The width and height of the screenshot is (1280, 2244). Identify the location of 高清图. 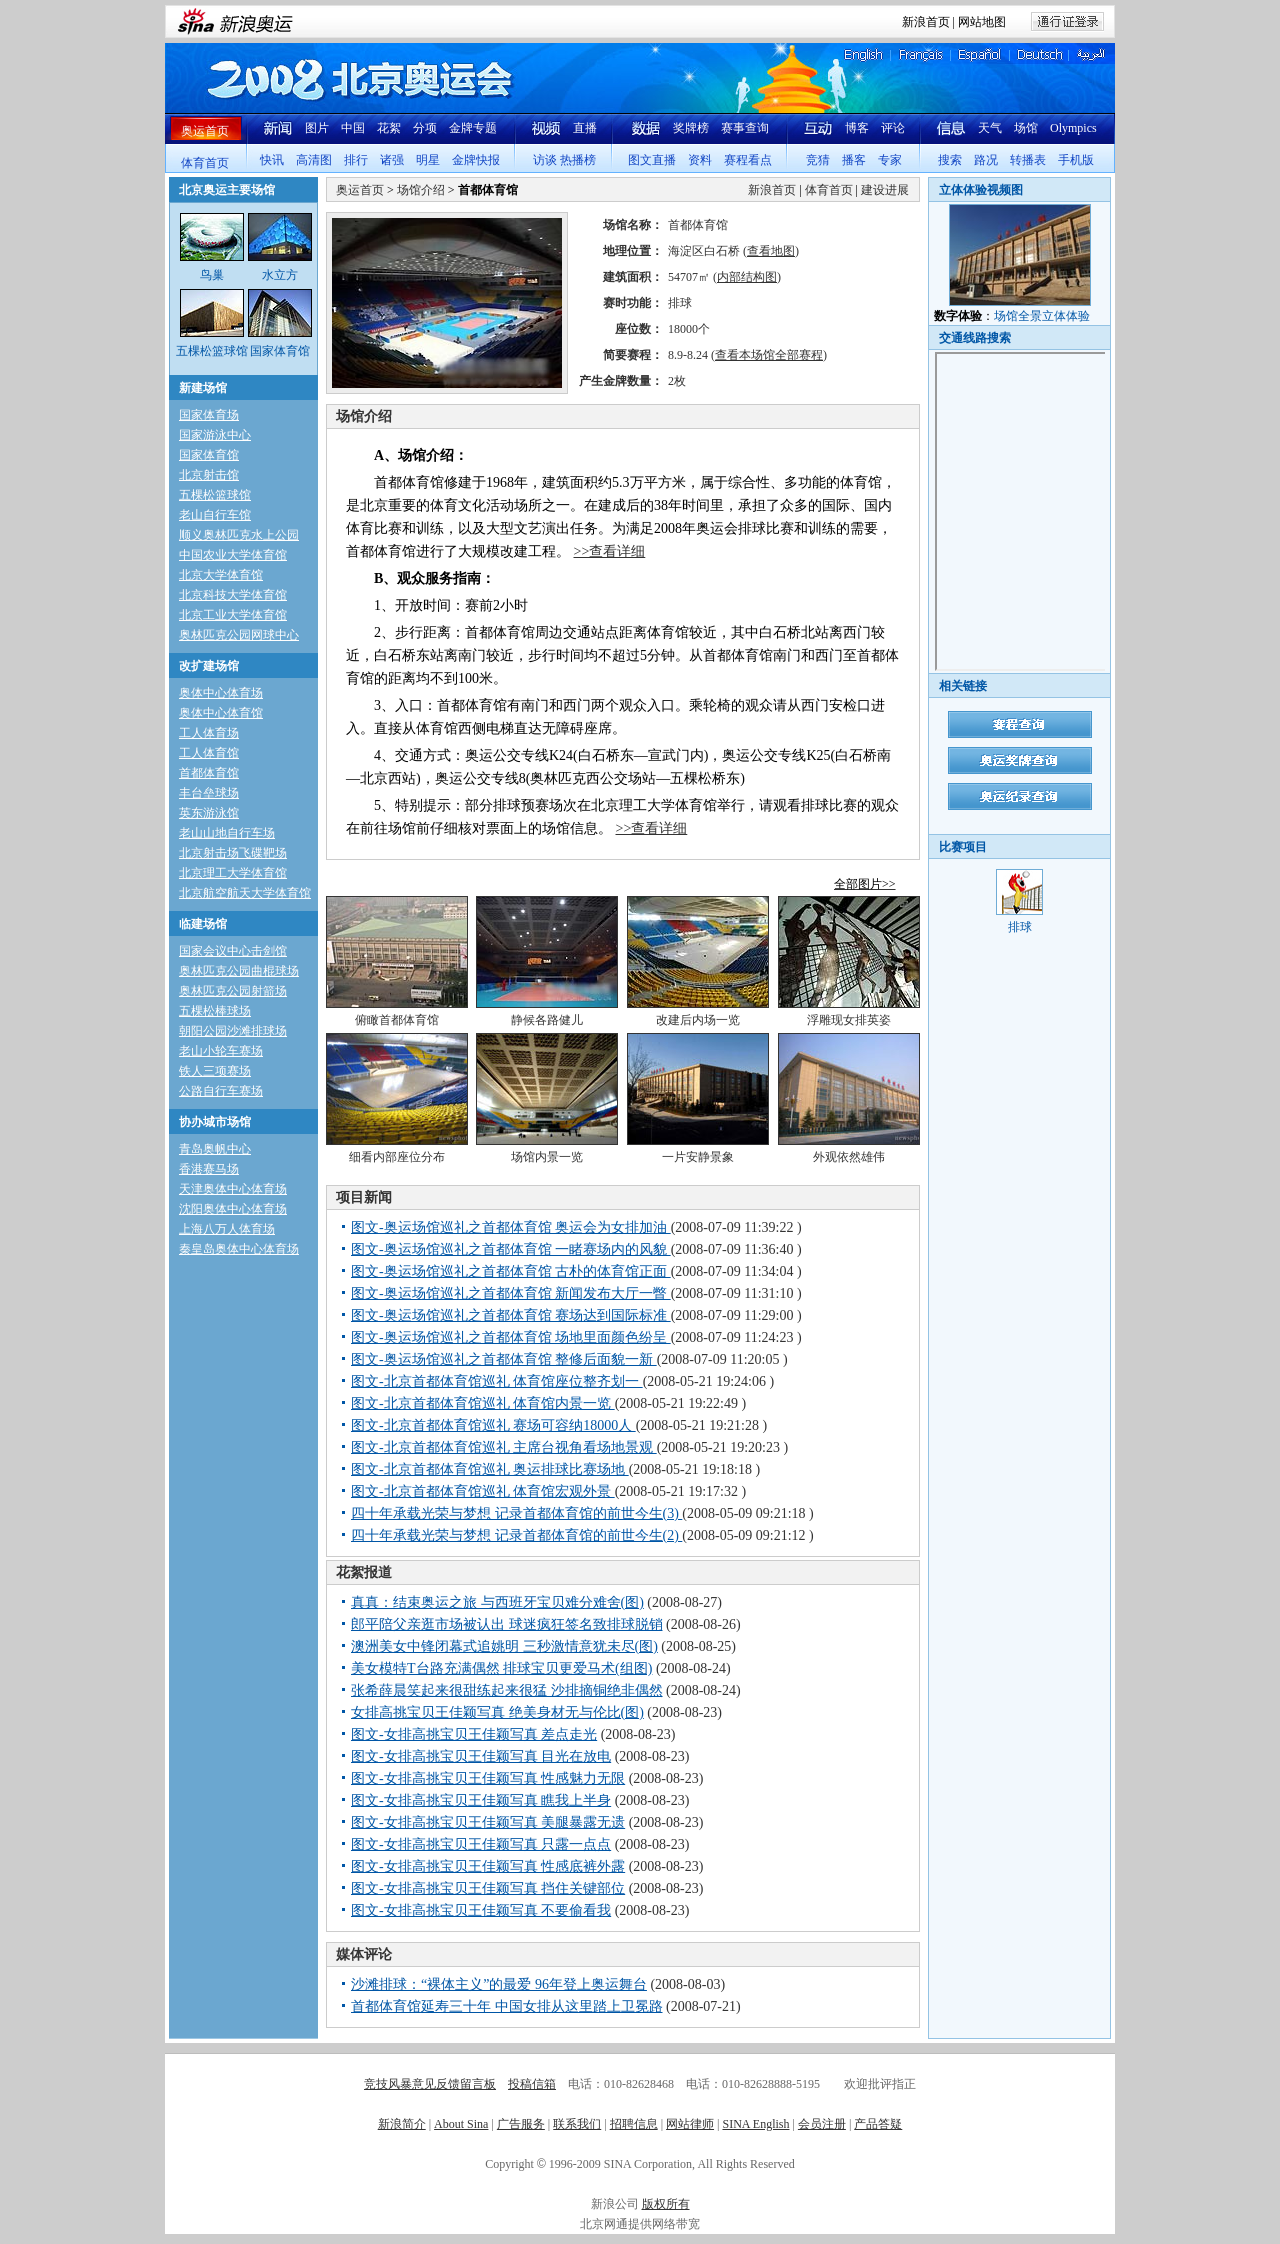
(314, 160).